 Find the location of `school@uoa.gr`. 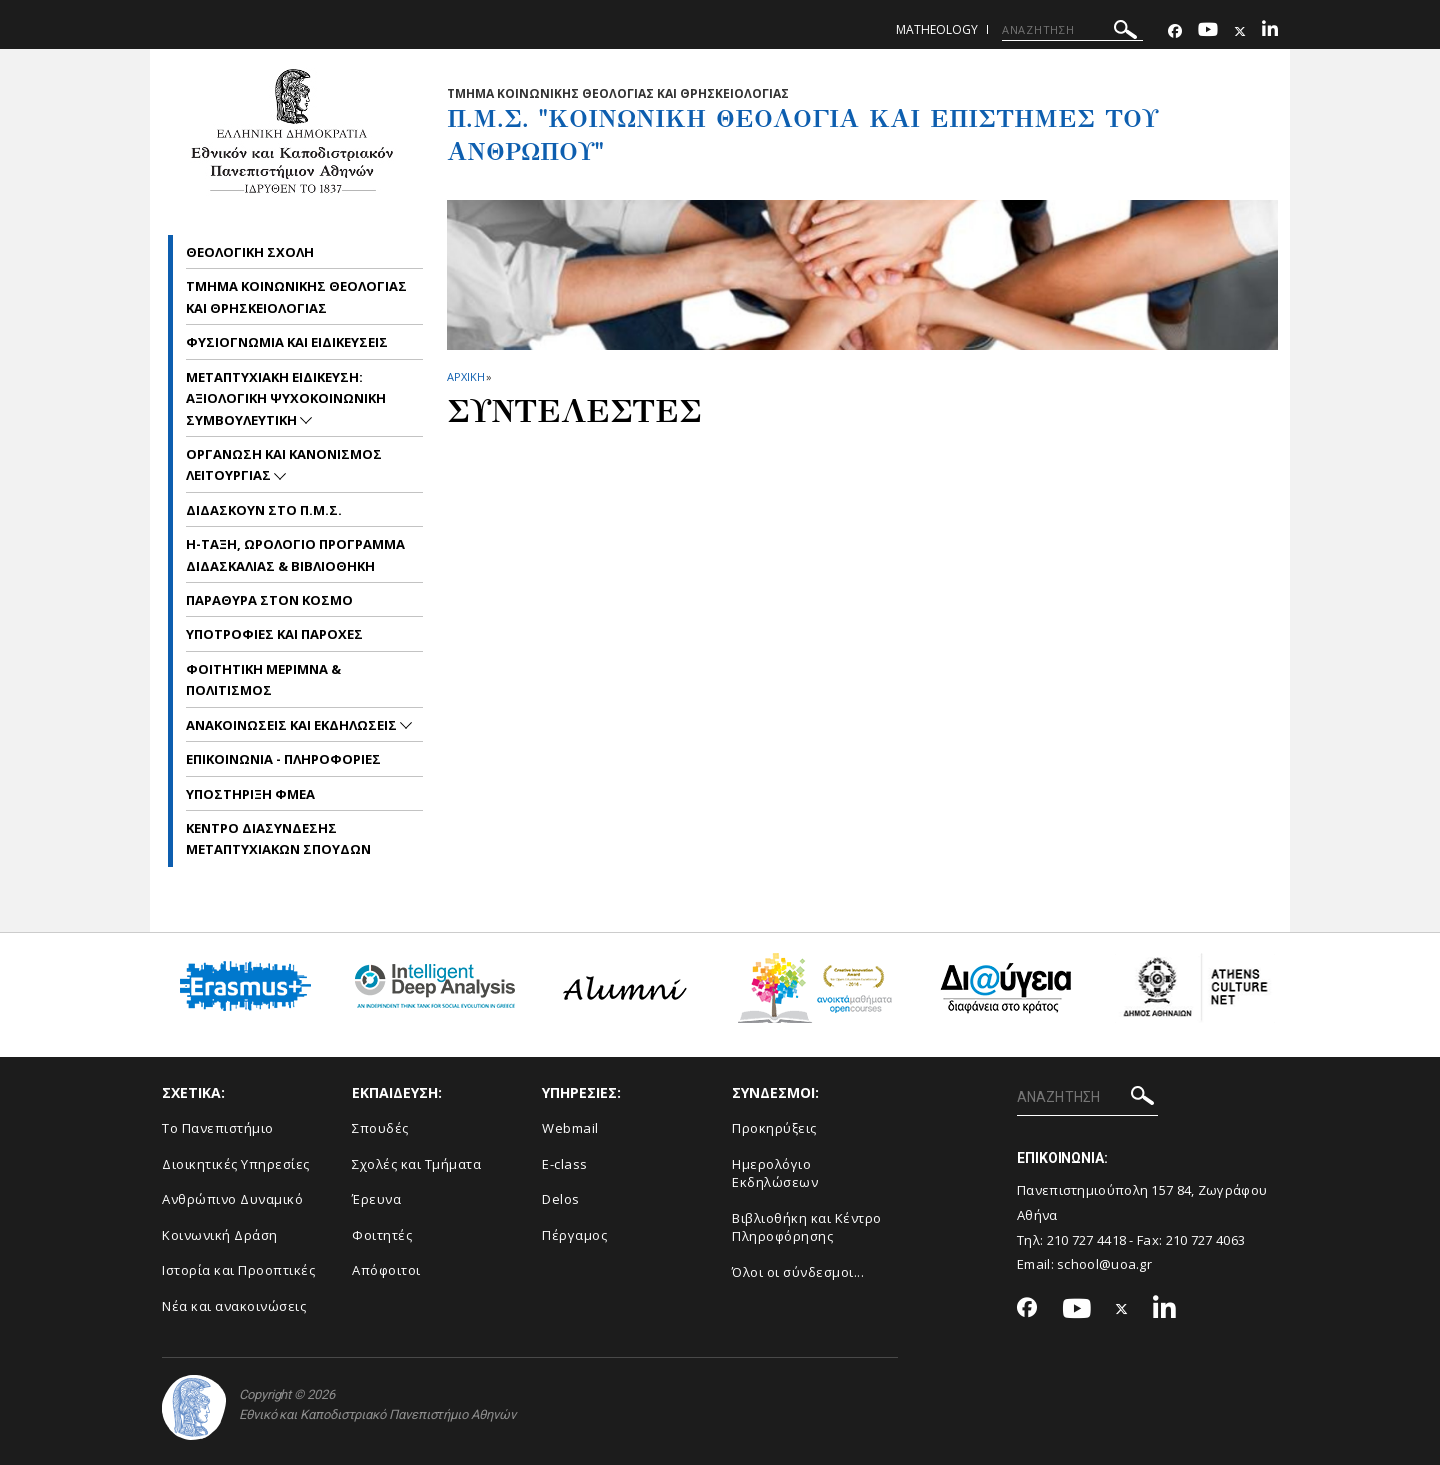

school@uoa.gr is located at coordinates (1104, 1264).